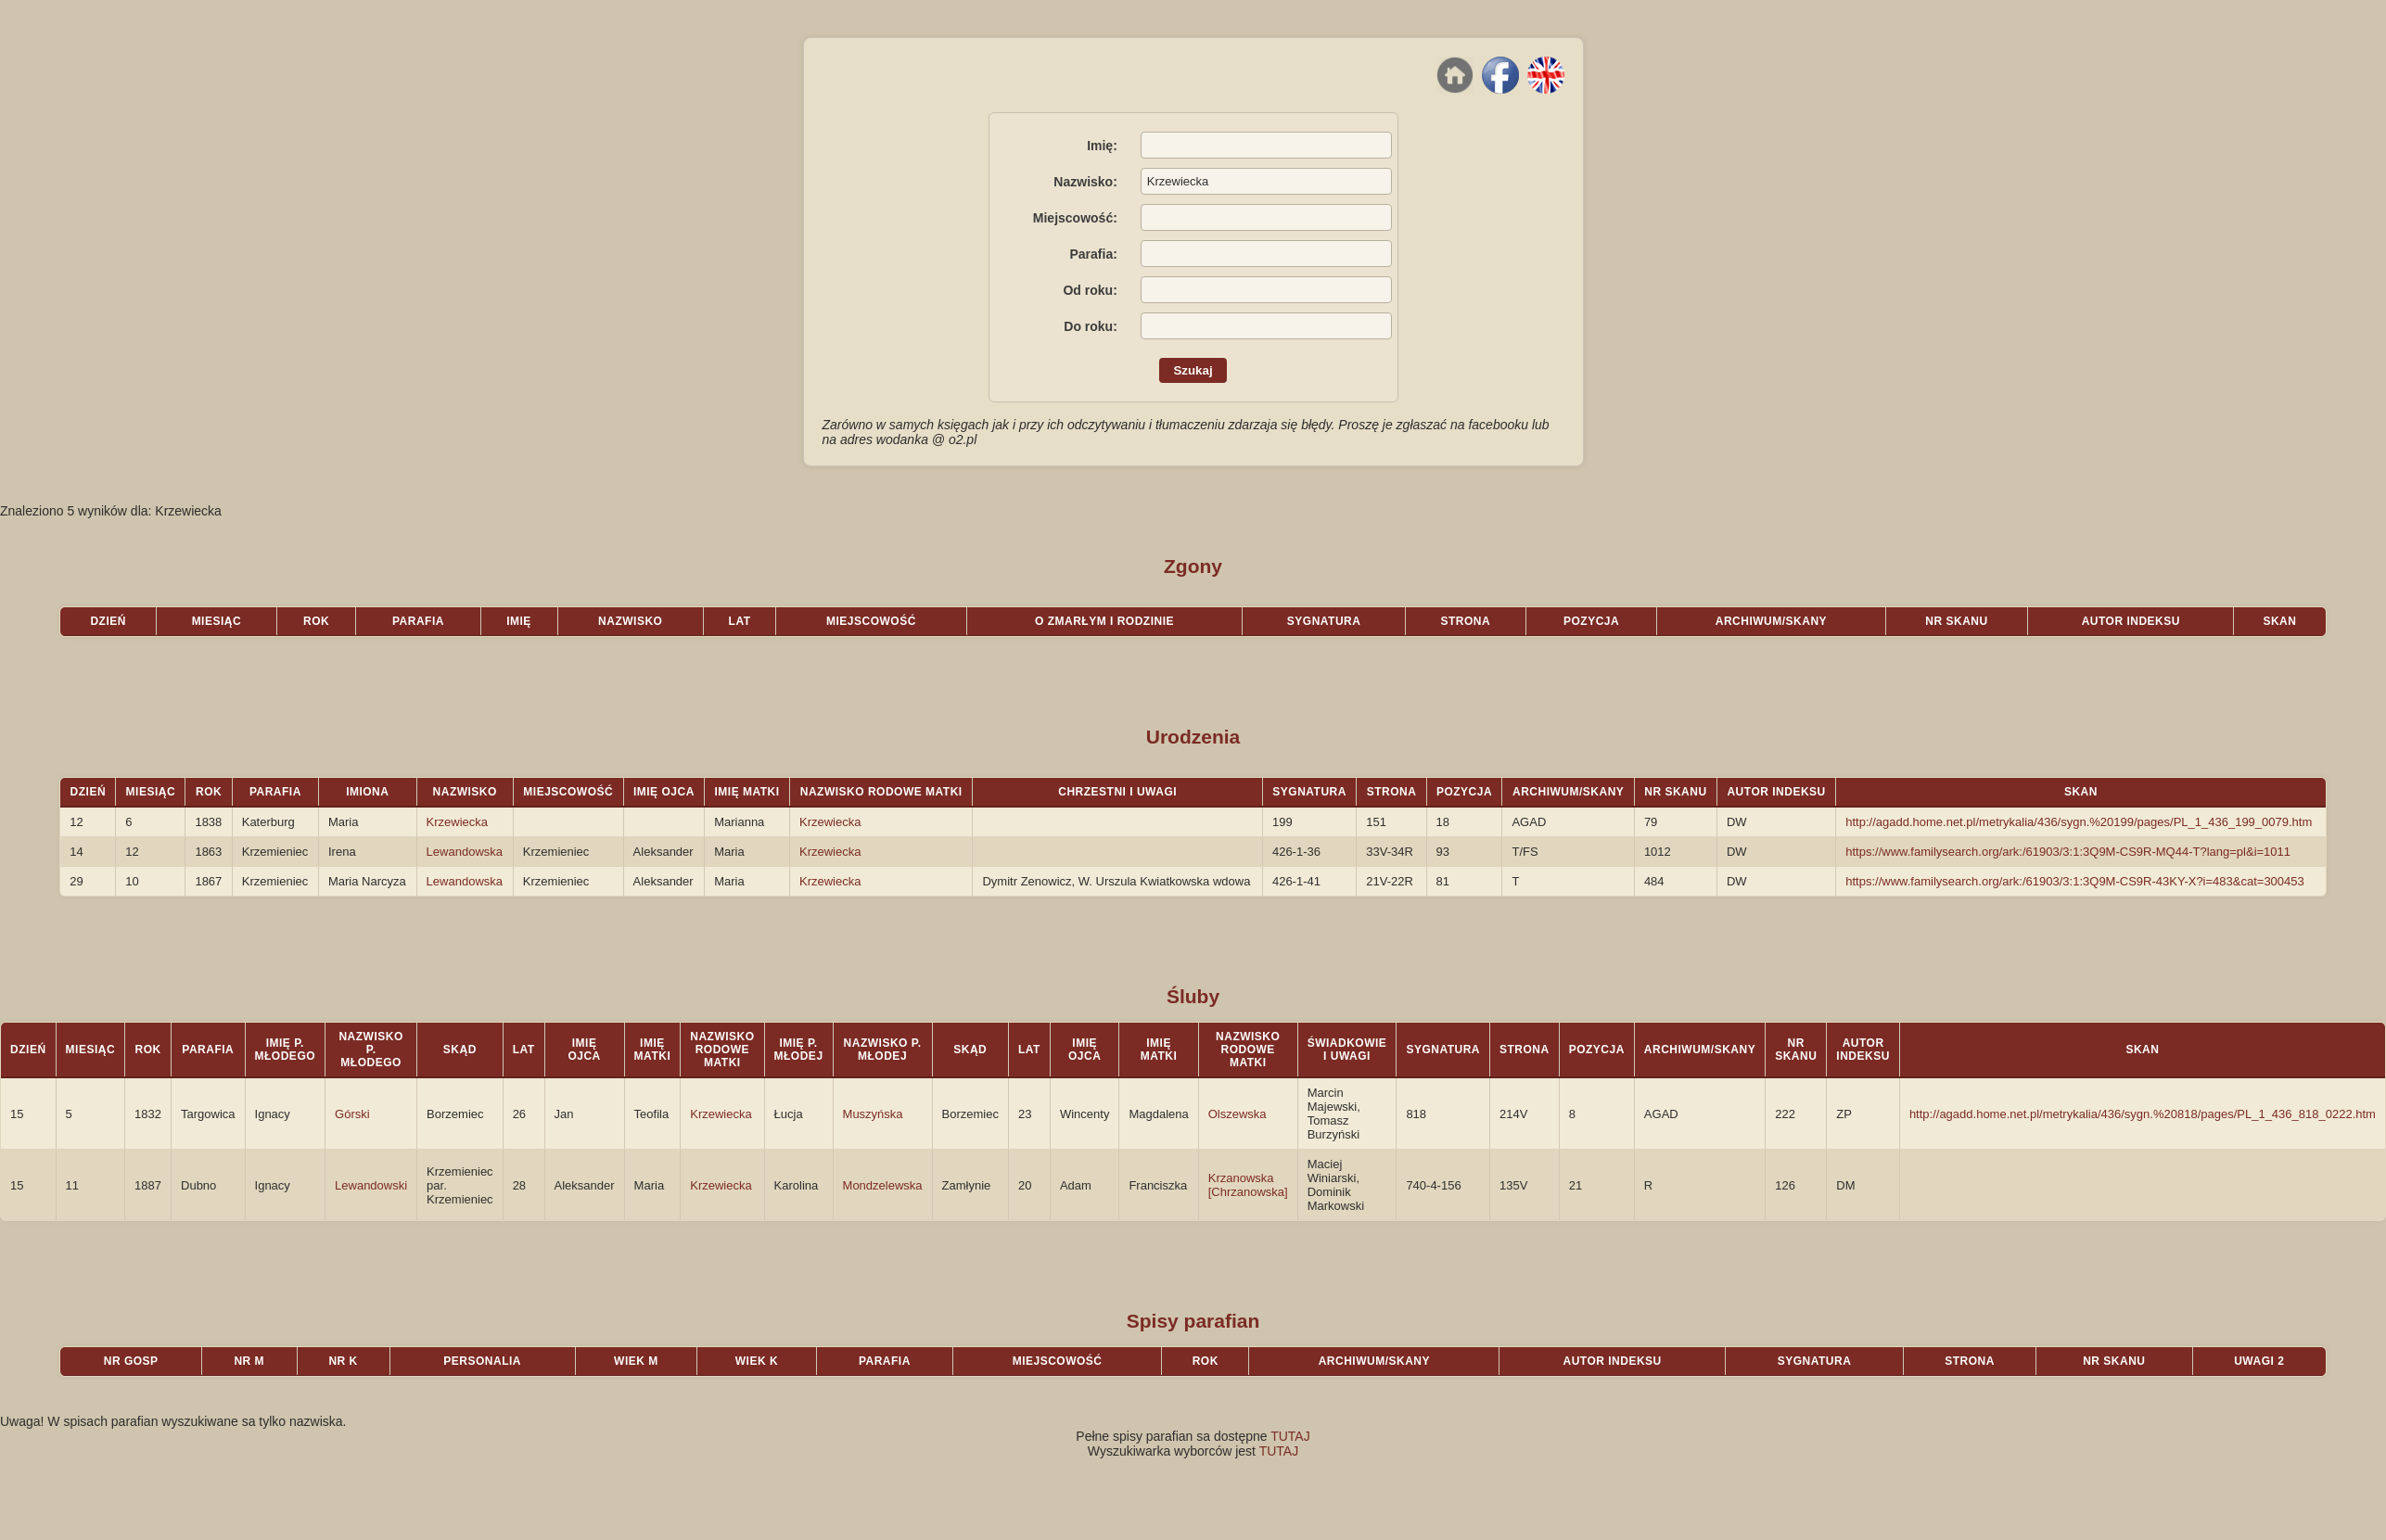 The height and width of the screenshot is (1540, 2386). I want to click on Olszewska, so click(1237, 1114).